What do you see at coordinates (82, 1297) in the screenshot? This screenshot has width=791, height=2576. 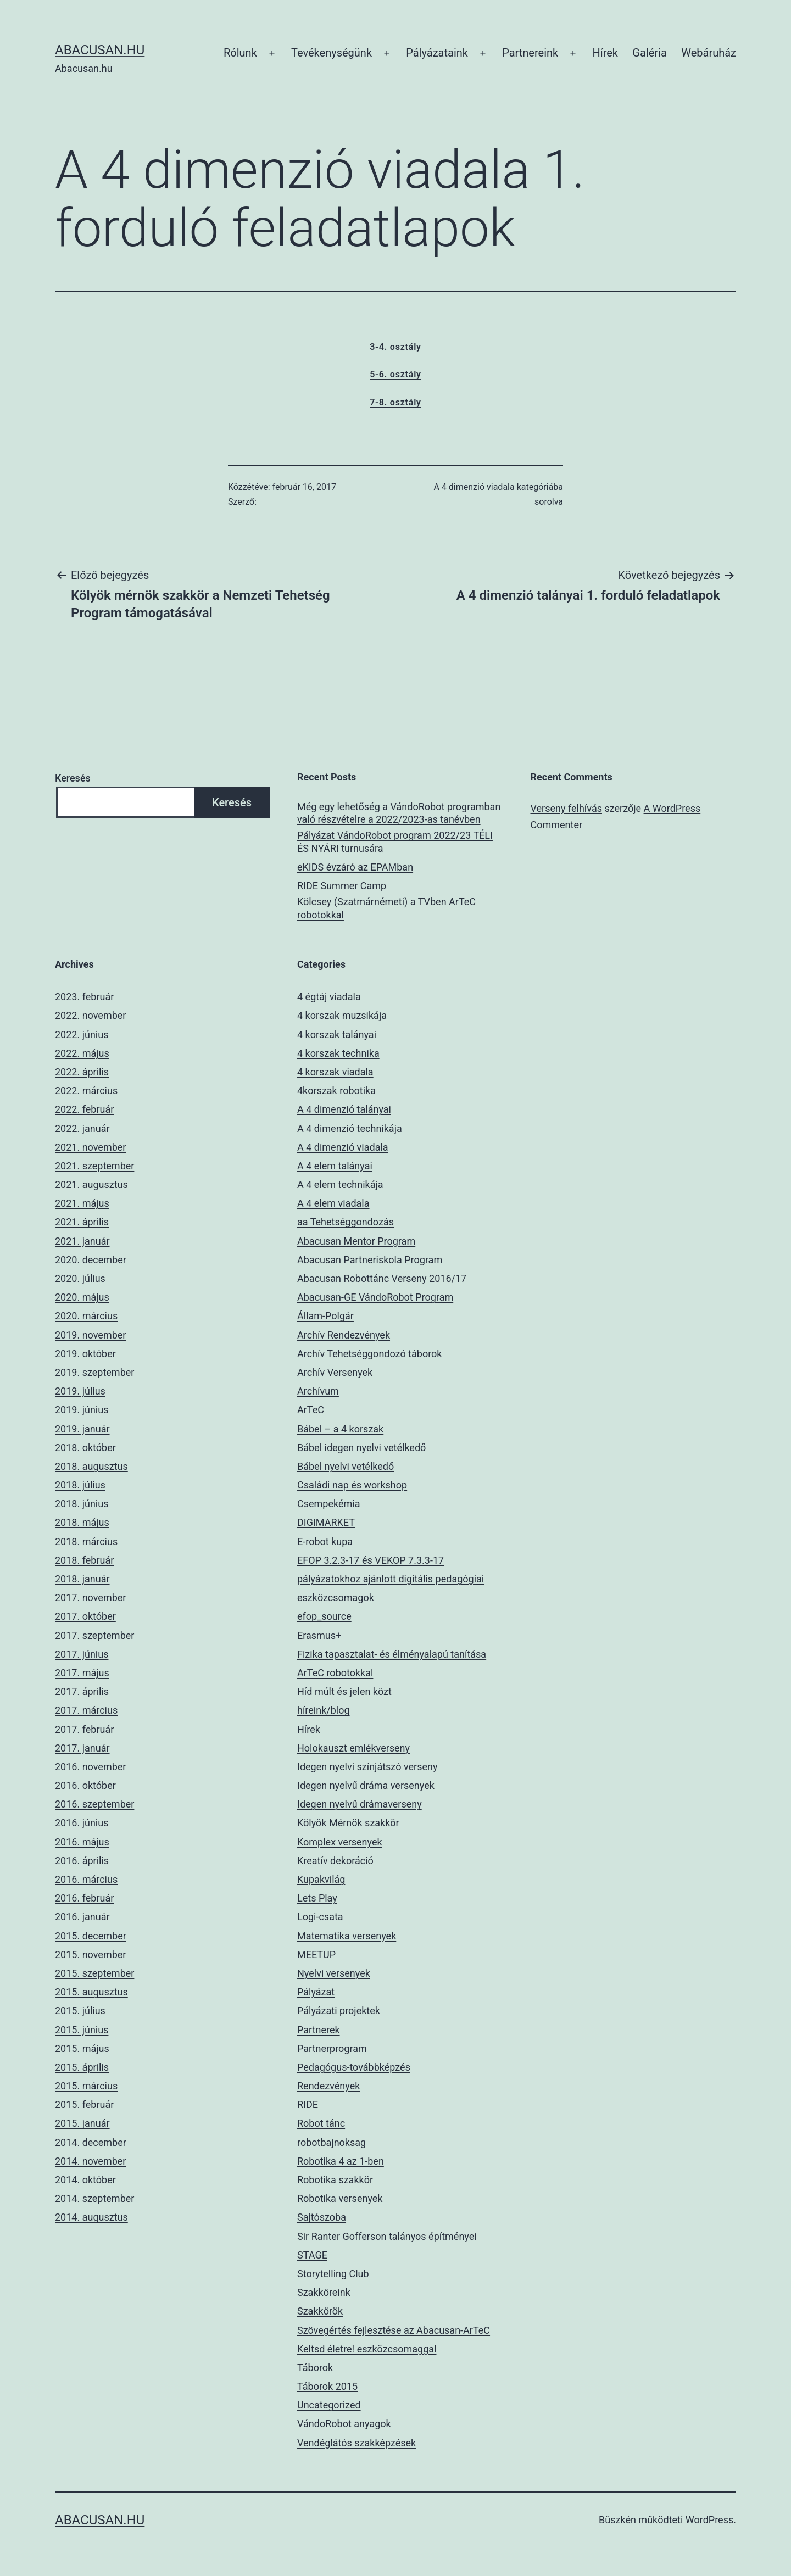 I see `2020. május` at bounding box center [82, 1297].